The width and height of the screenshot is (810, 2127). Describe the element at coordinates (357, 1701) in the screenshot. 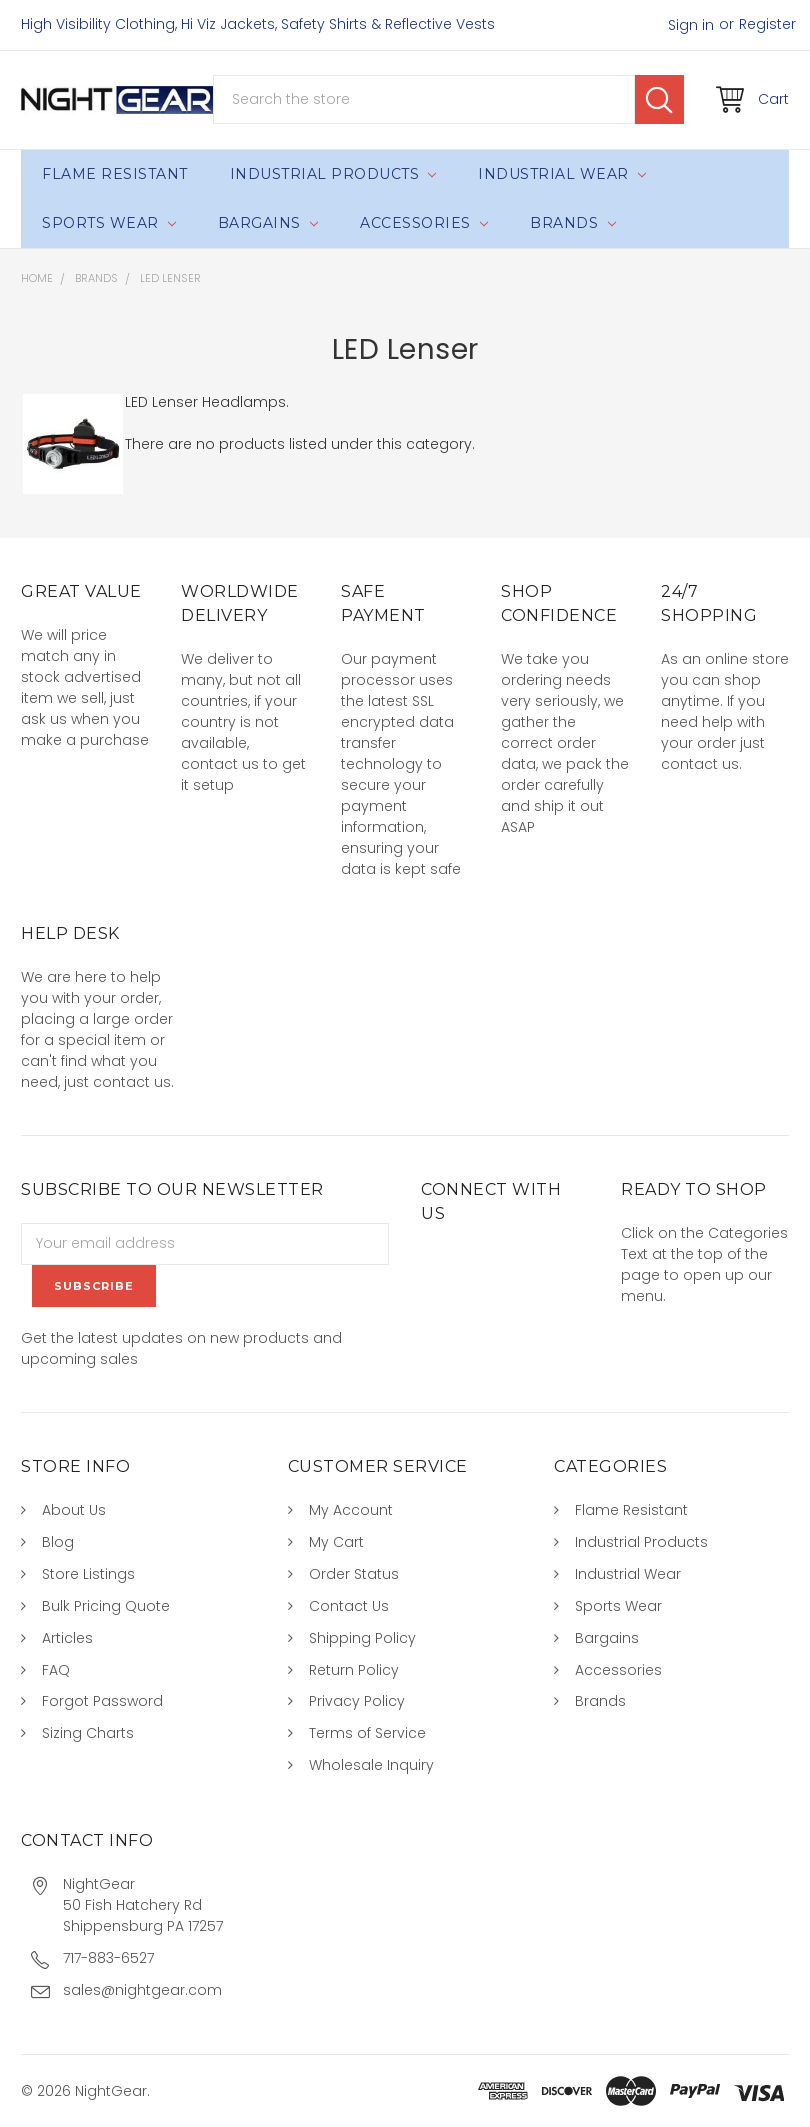

I see `Privacy Policy` at that location.